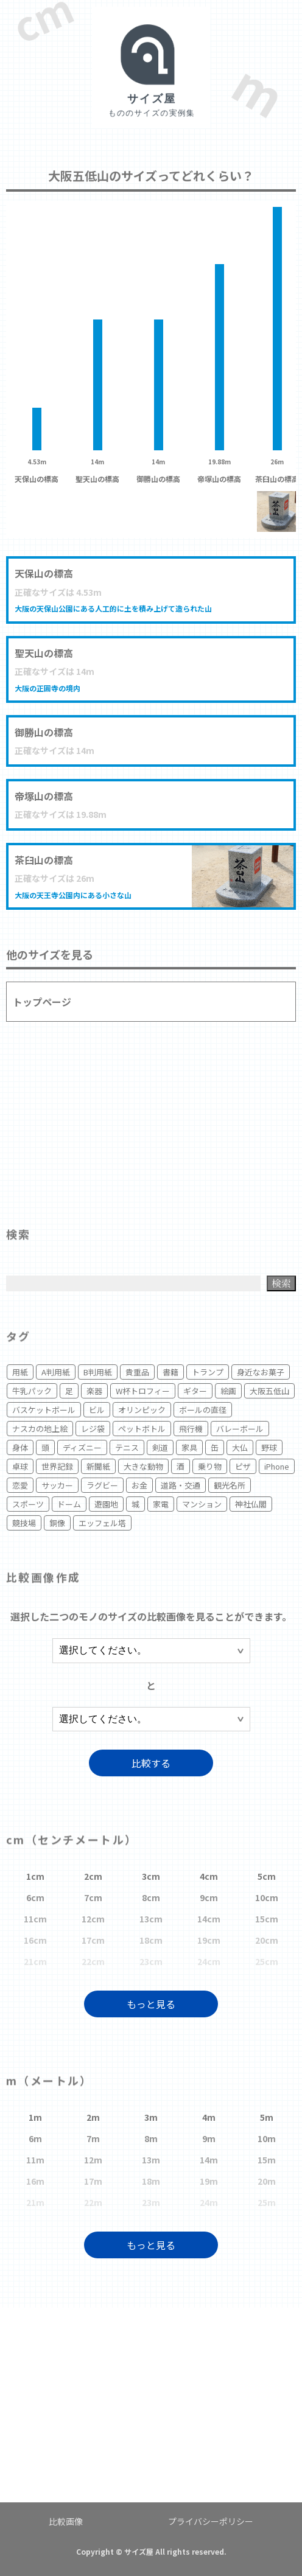 This screenshot has height=2576, width=302. Describe the element at coordinates (98, 1466) in the screenshot. I see `新聞紙` at that location.